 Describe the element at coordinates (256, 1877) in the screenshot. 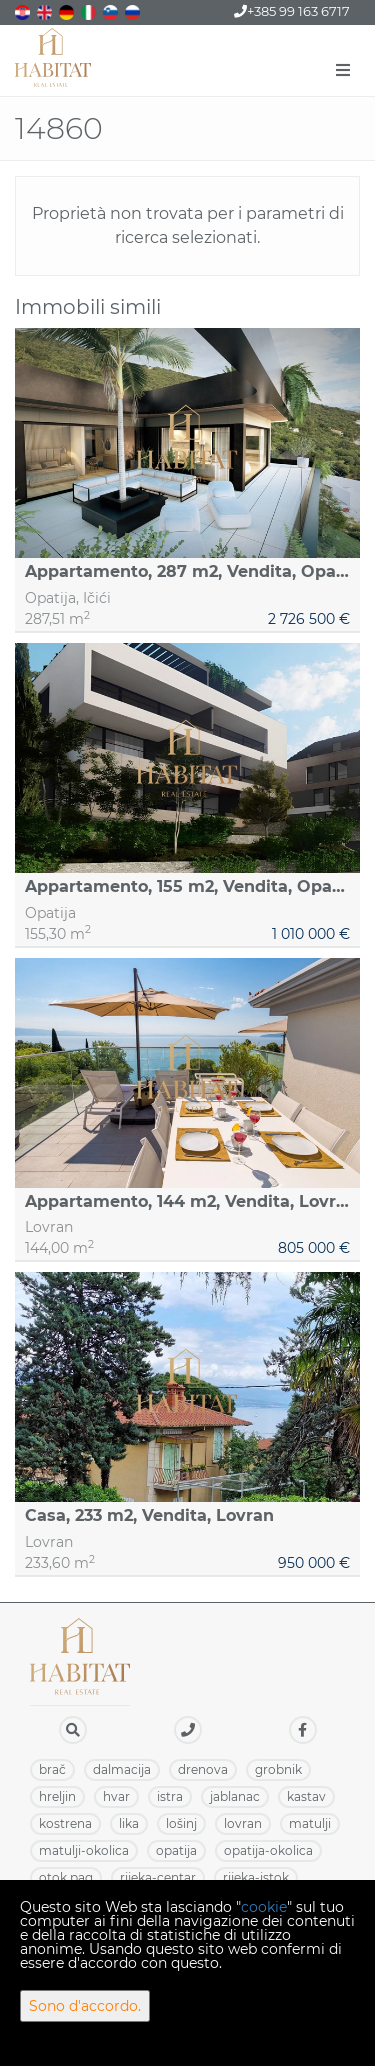

I see `RIJEKA-ISTOK` at that location.